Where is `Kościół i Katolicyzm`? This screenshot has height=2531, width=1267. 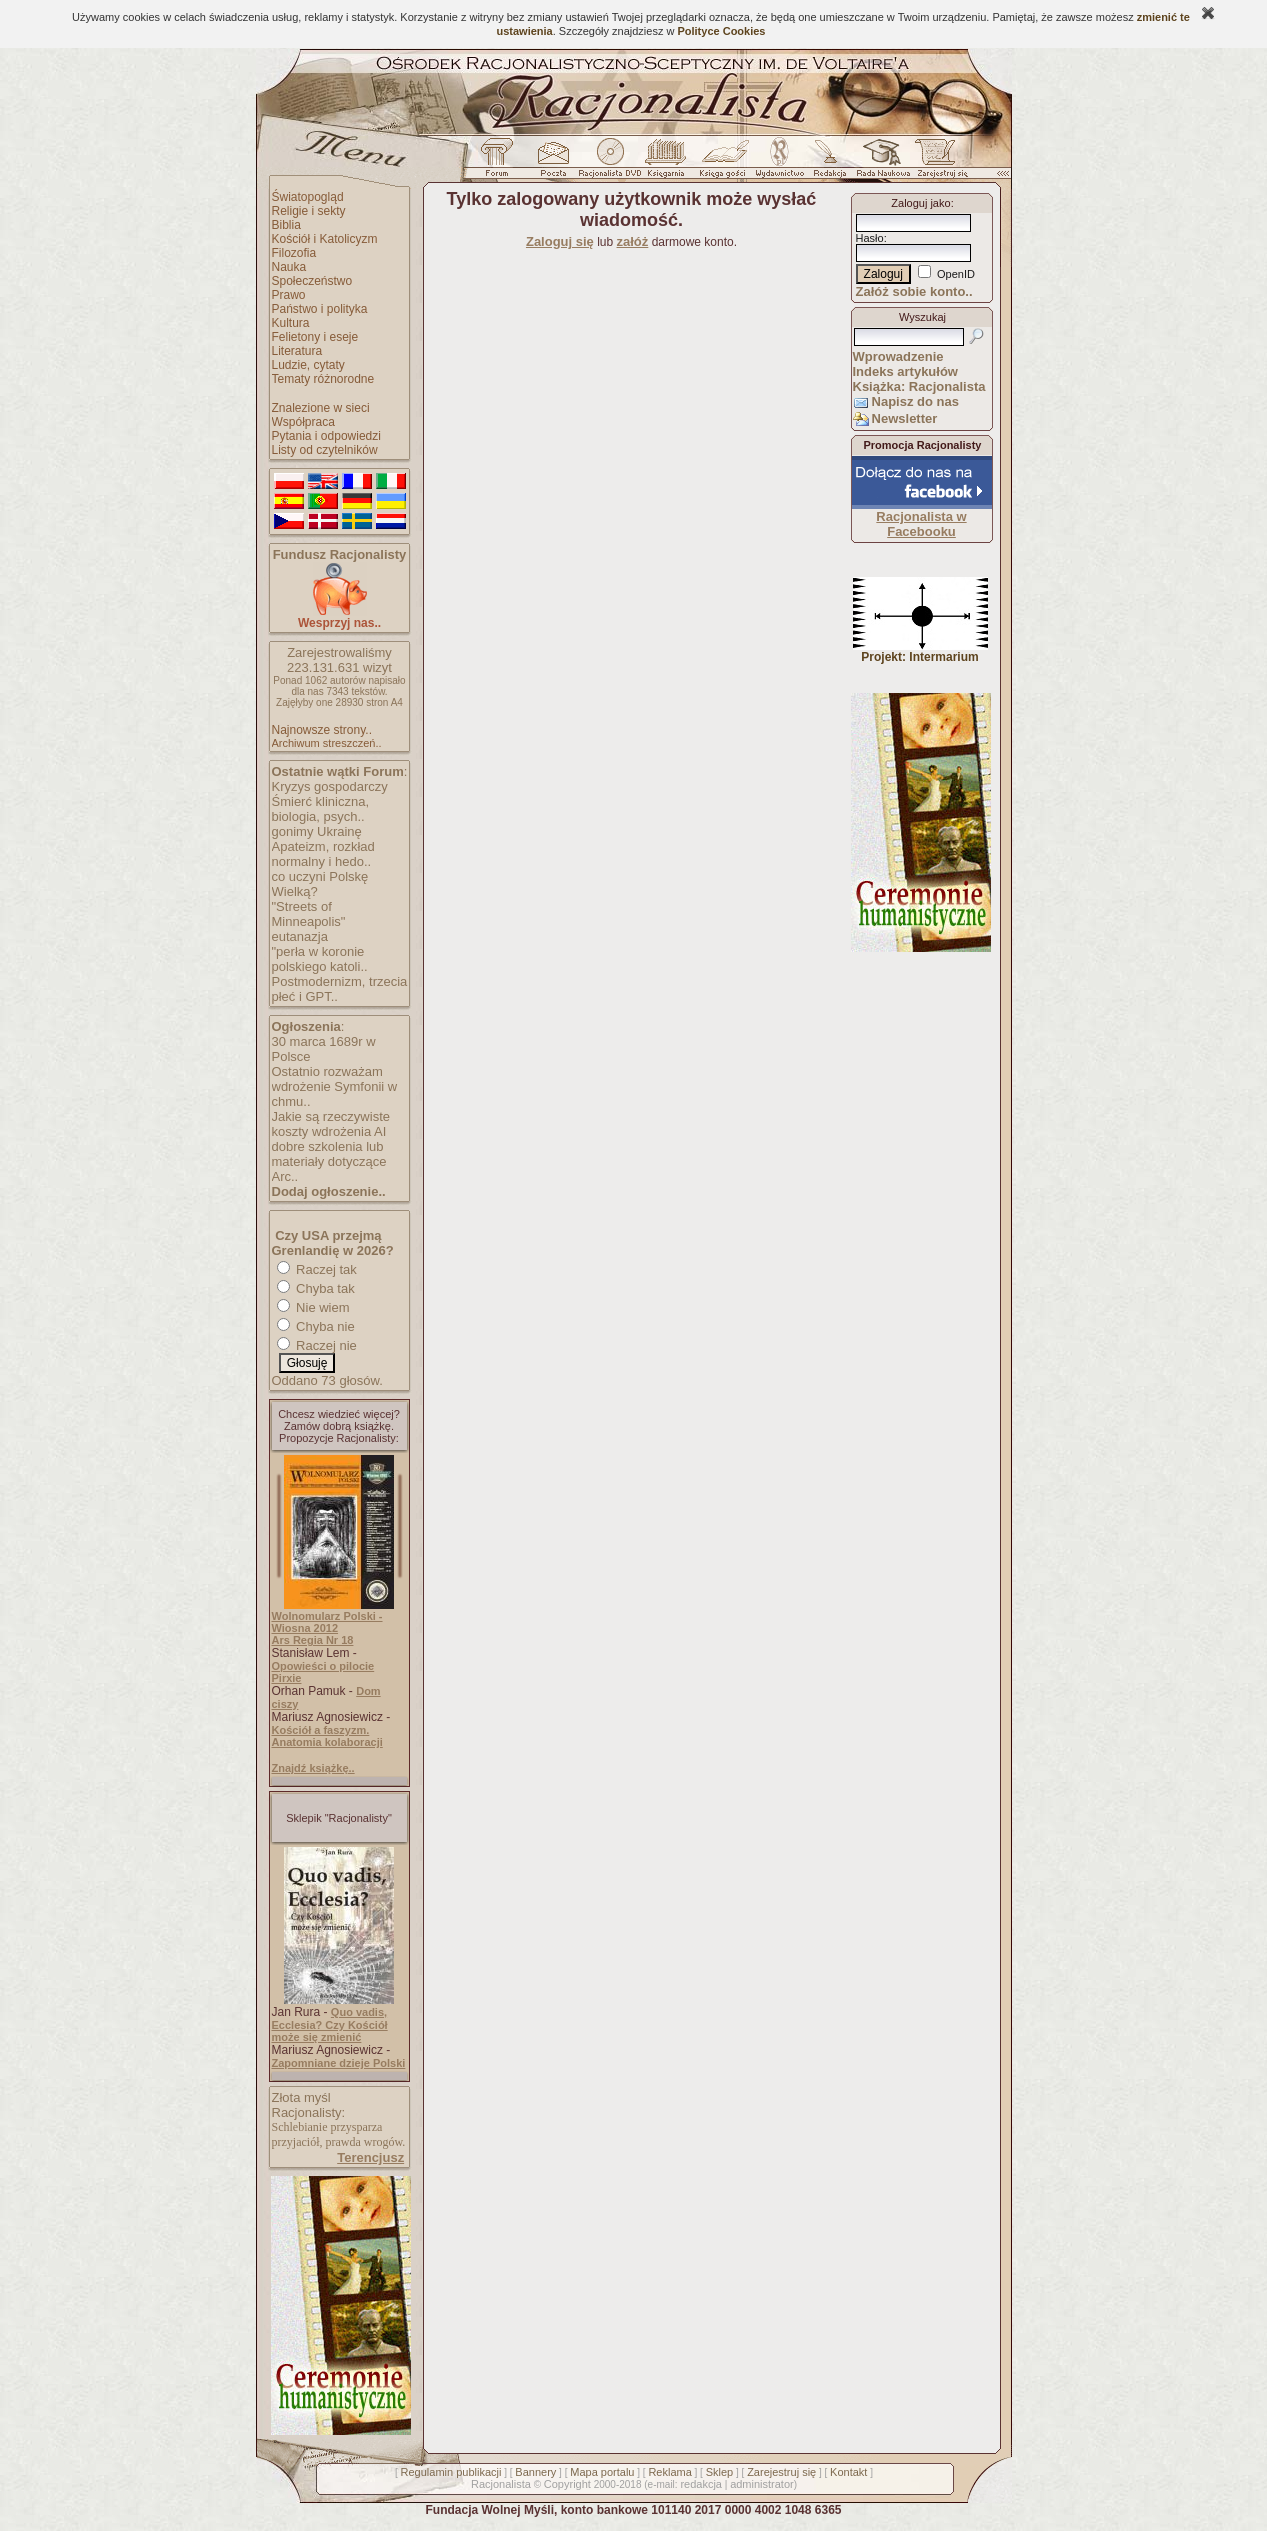 Kościół i Katolicyzm is located at coordinates (325, 239).